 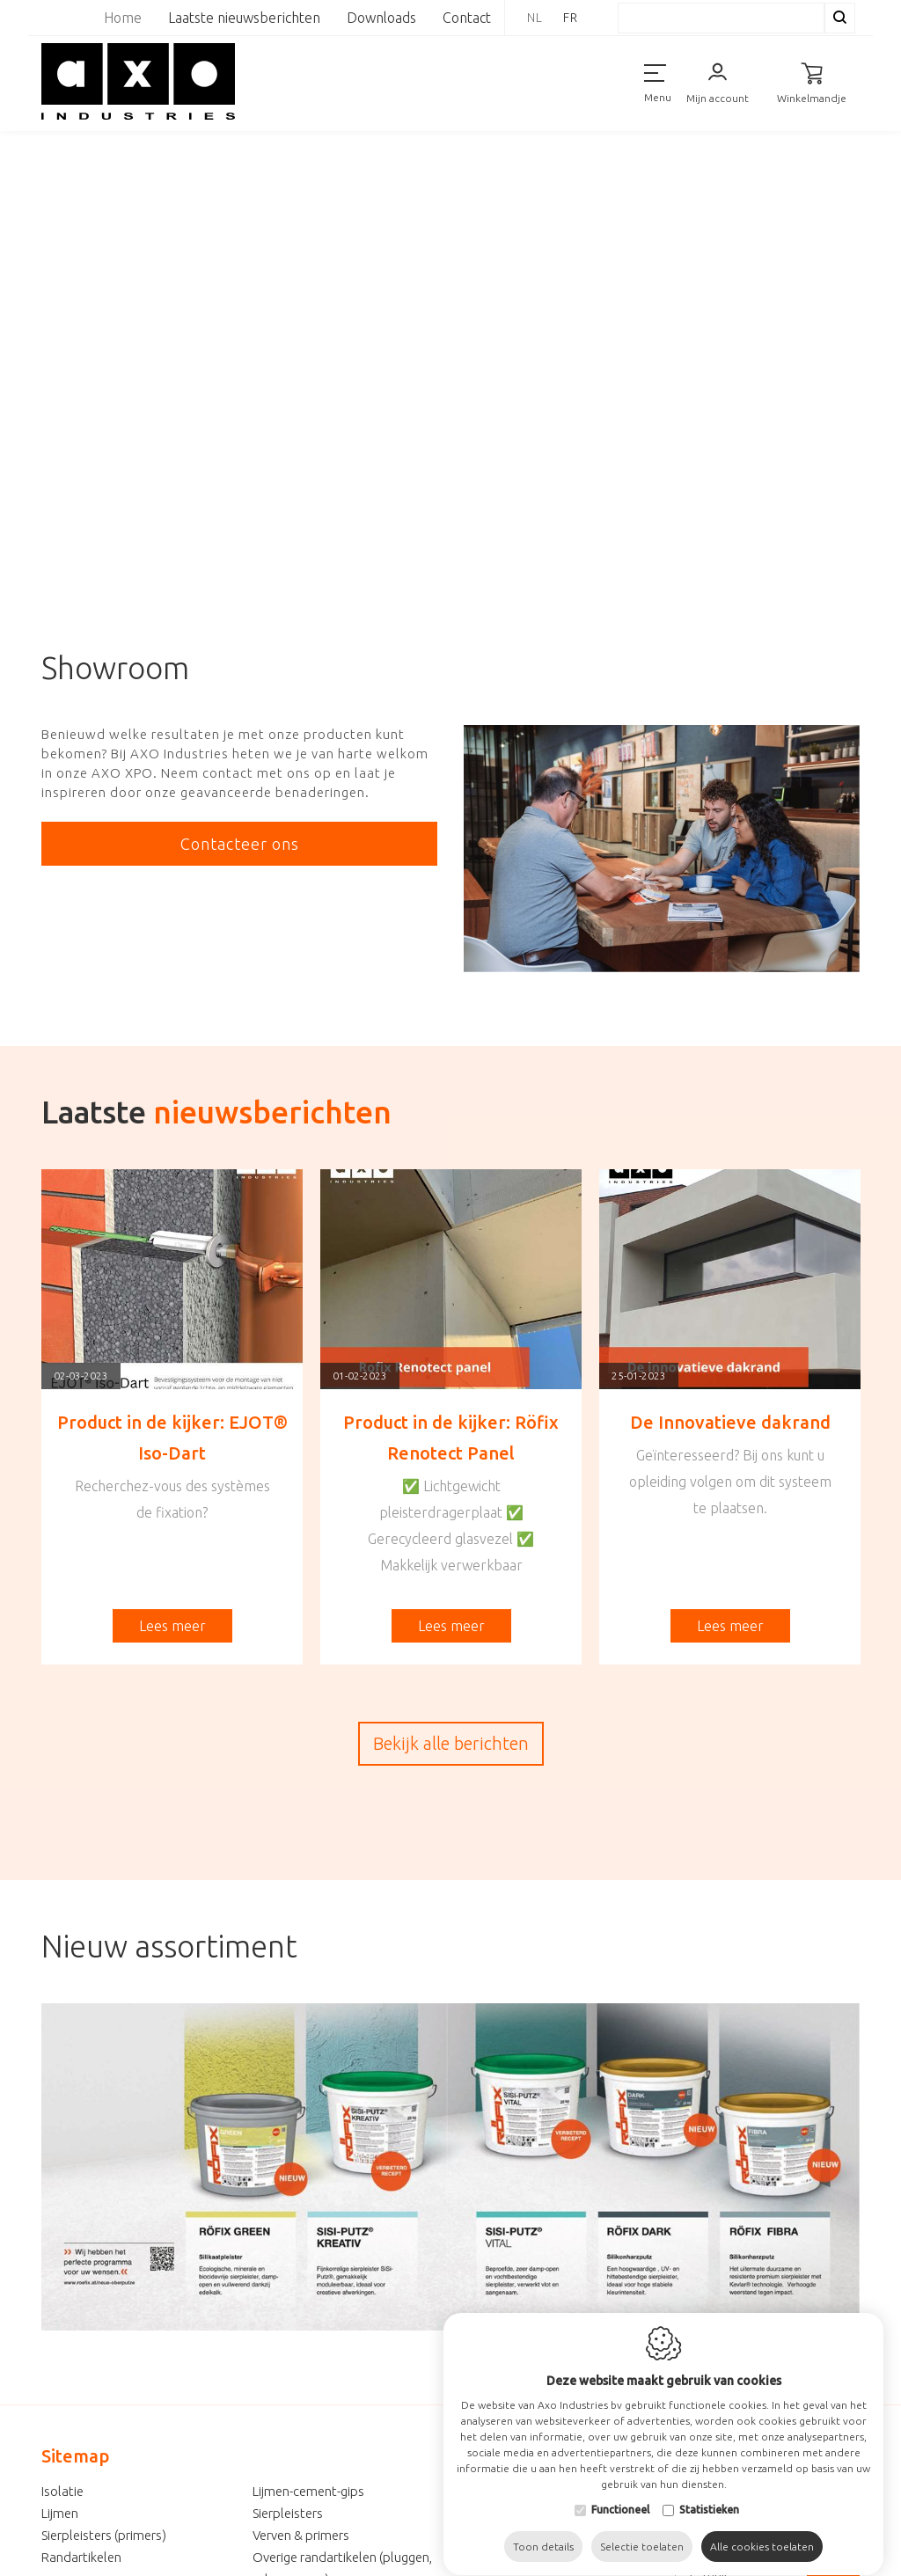 I want to click on Functioneel, so click(x=620, y=2499).